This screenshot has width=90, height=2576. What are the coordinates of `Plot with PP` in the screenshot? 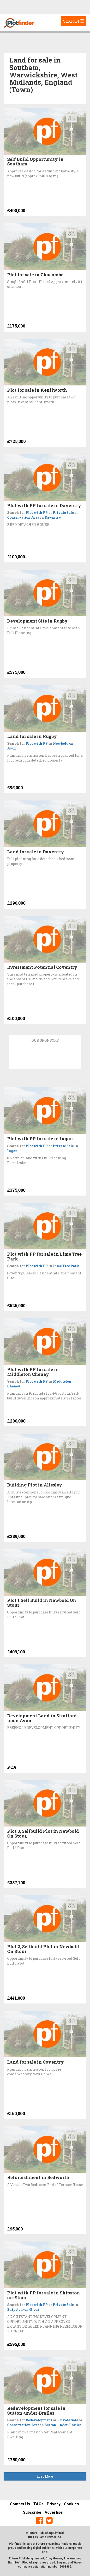 It's located at (37, 512).